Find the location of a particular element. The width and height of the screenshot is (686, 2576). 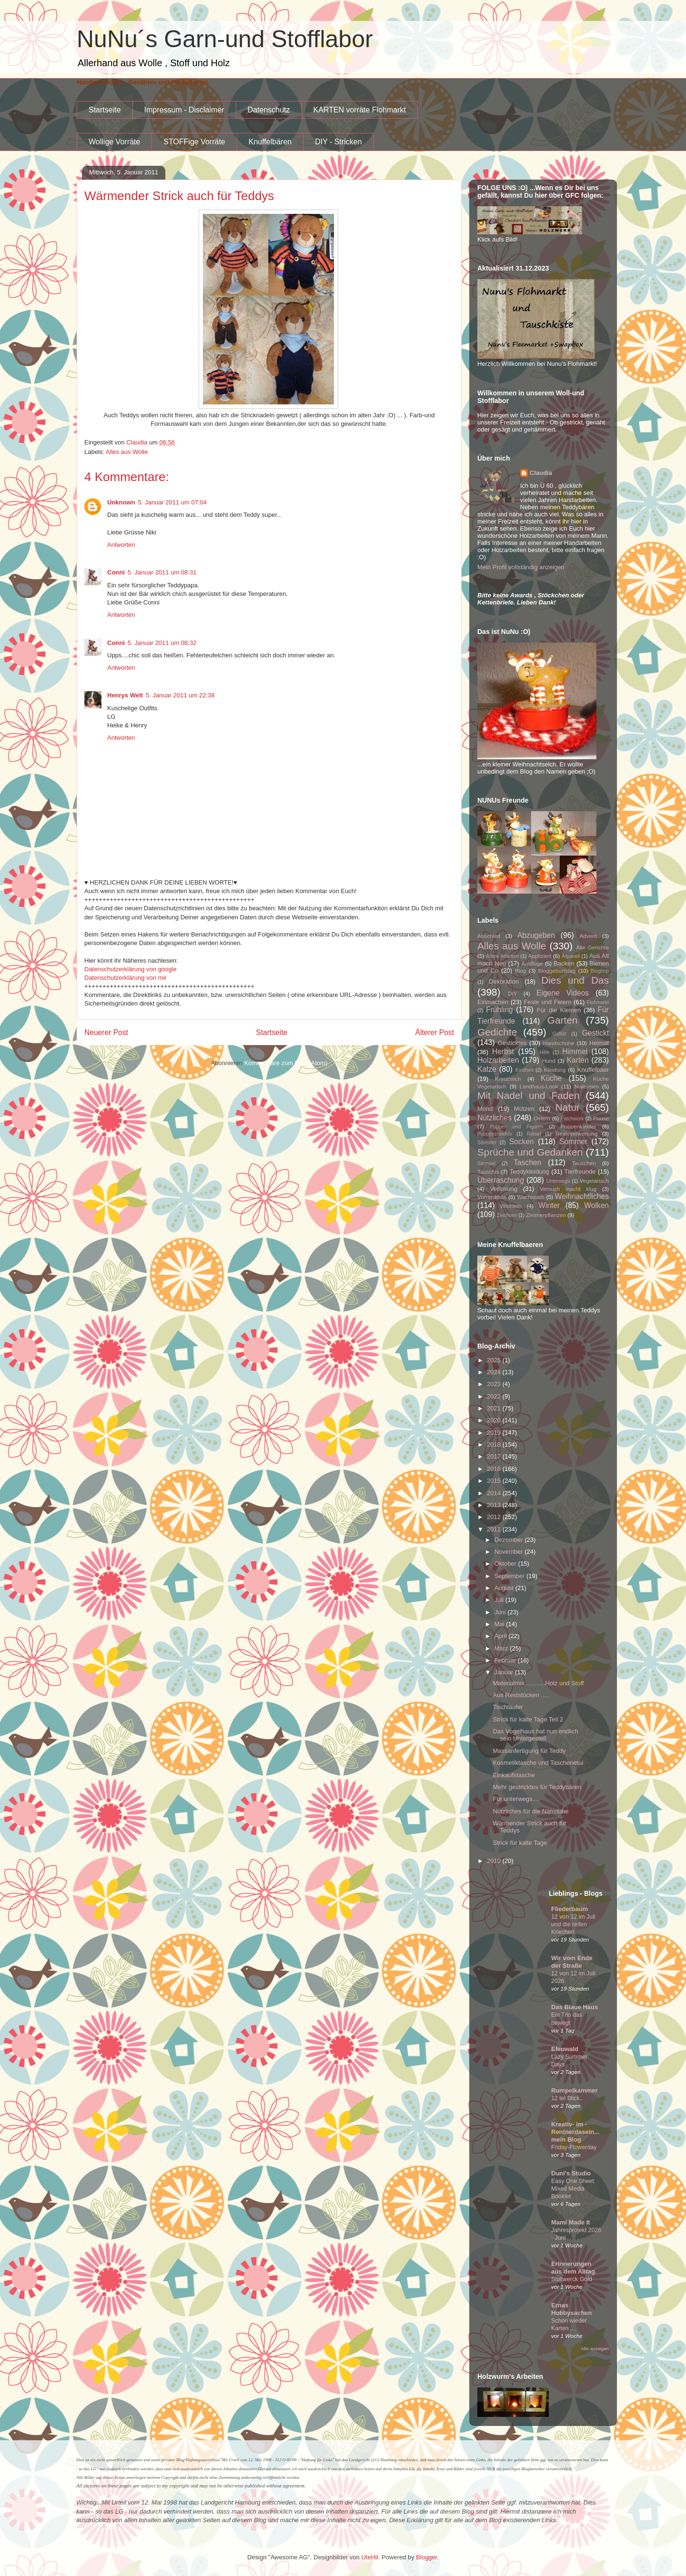

2016 is located at coordinates (495, 1468).